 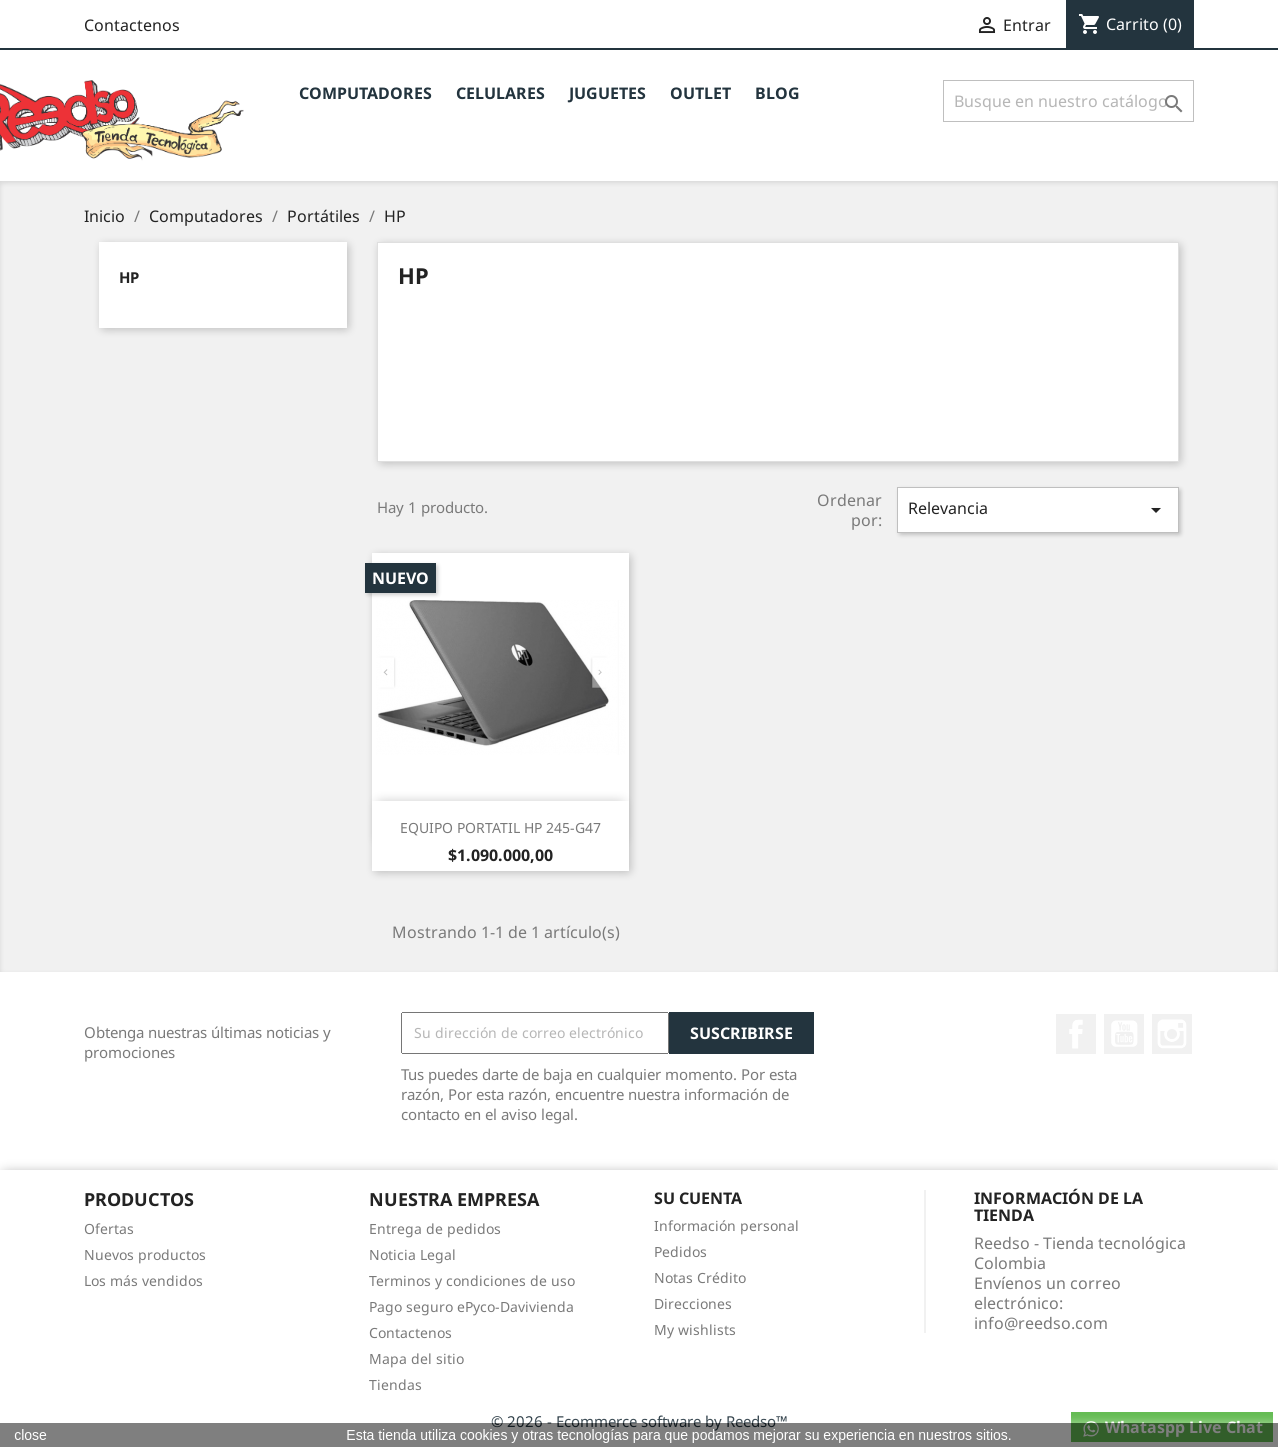 What do you see at coordinates (129, 277) in the screenshot?
I see `HP` at bounding box center [129, 277].